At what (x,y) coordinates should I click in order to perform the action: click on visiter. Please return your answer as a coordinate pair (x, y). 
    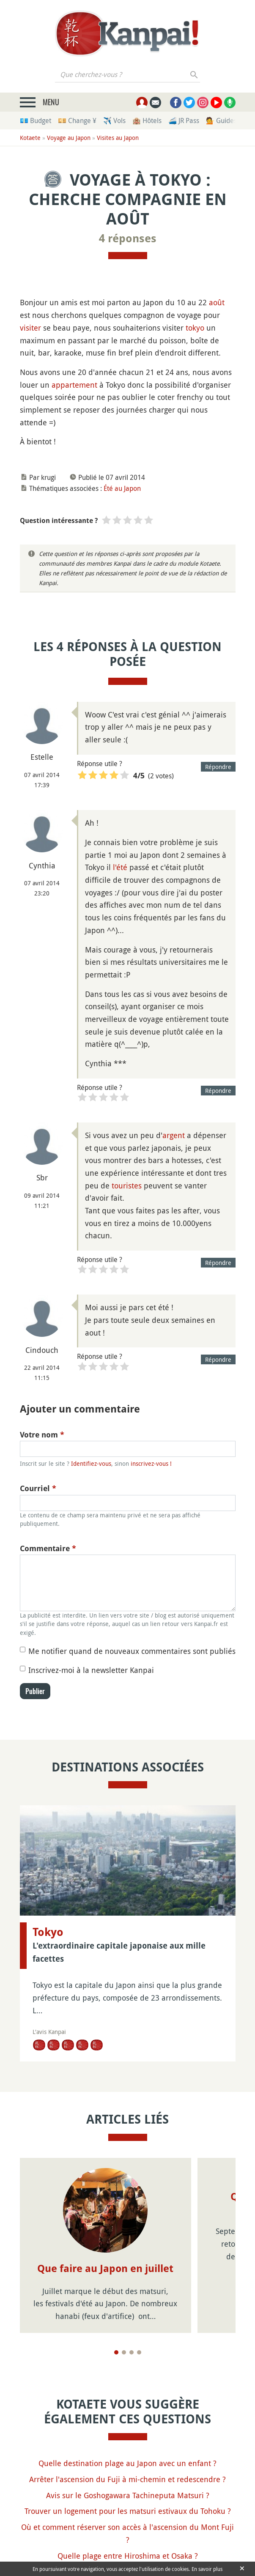
    Looking at the image, I should click on (30, 328).